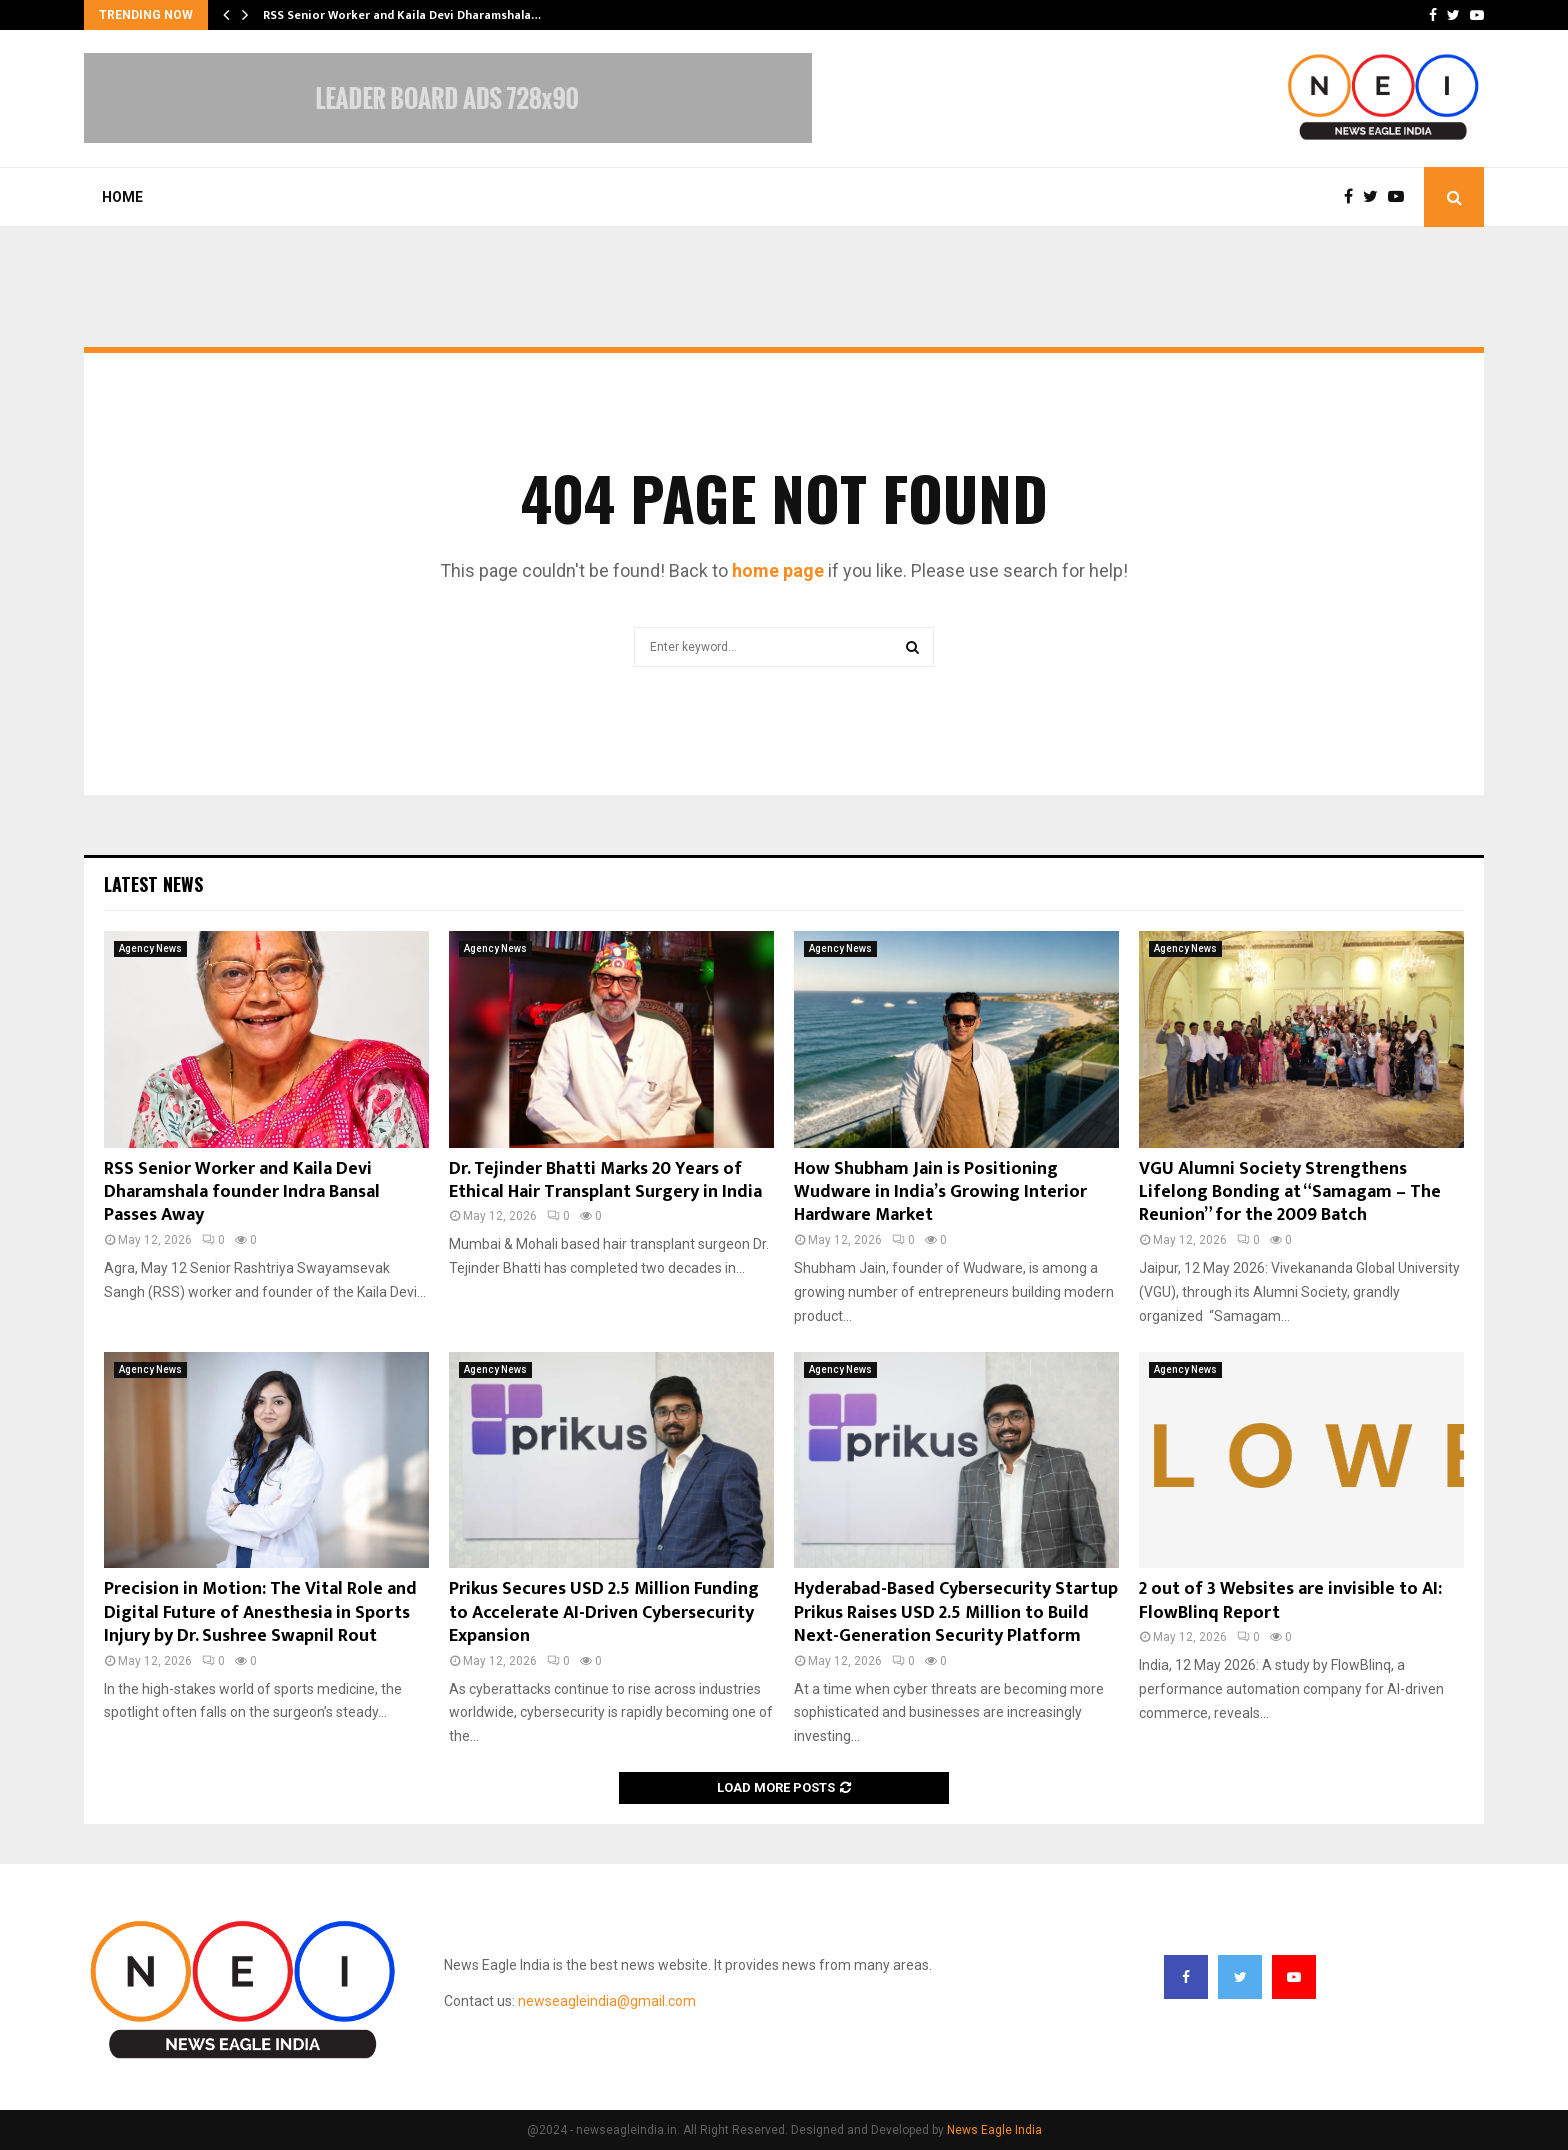 The image size is (1568, 2150). Describe the element at coordinates (242, 1192) in the screenshot. I see `RSS Senior Worker and Kaila Devi Dharamshala founder Indra Bansal Passes Away` at that location.